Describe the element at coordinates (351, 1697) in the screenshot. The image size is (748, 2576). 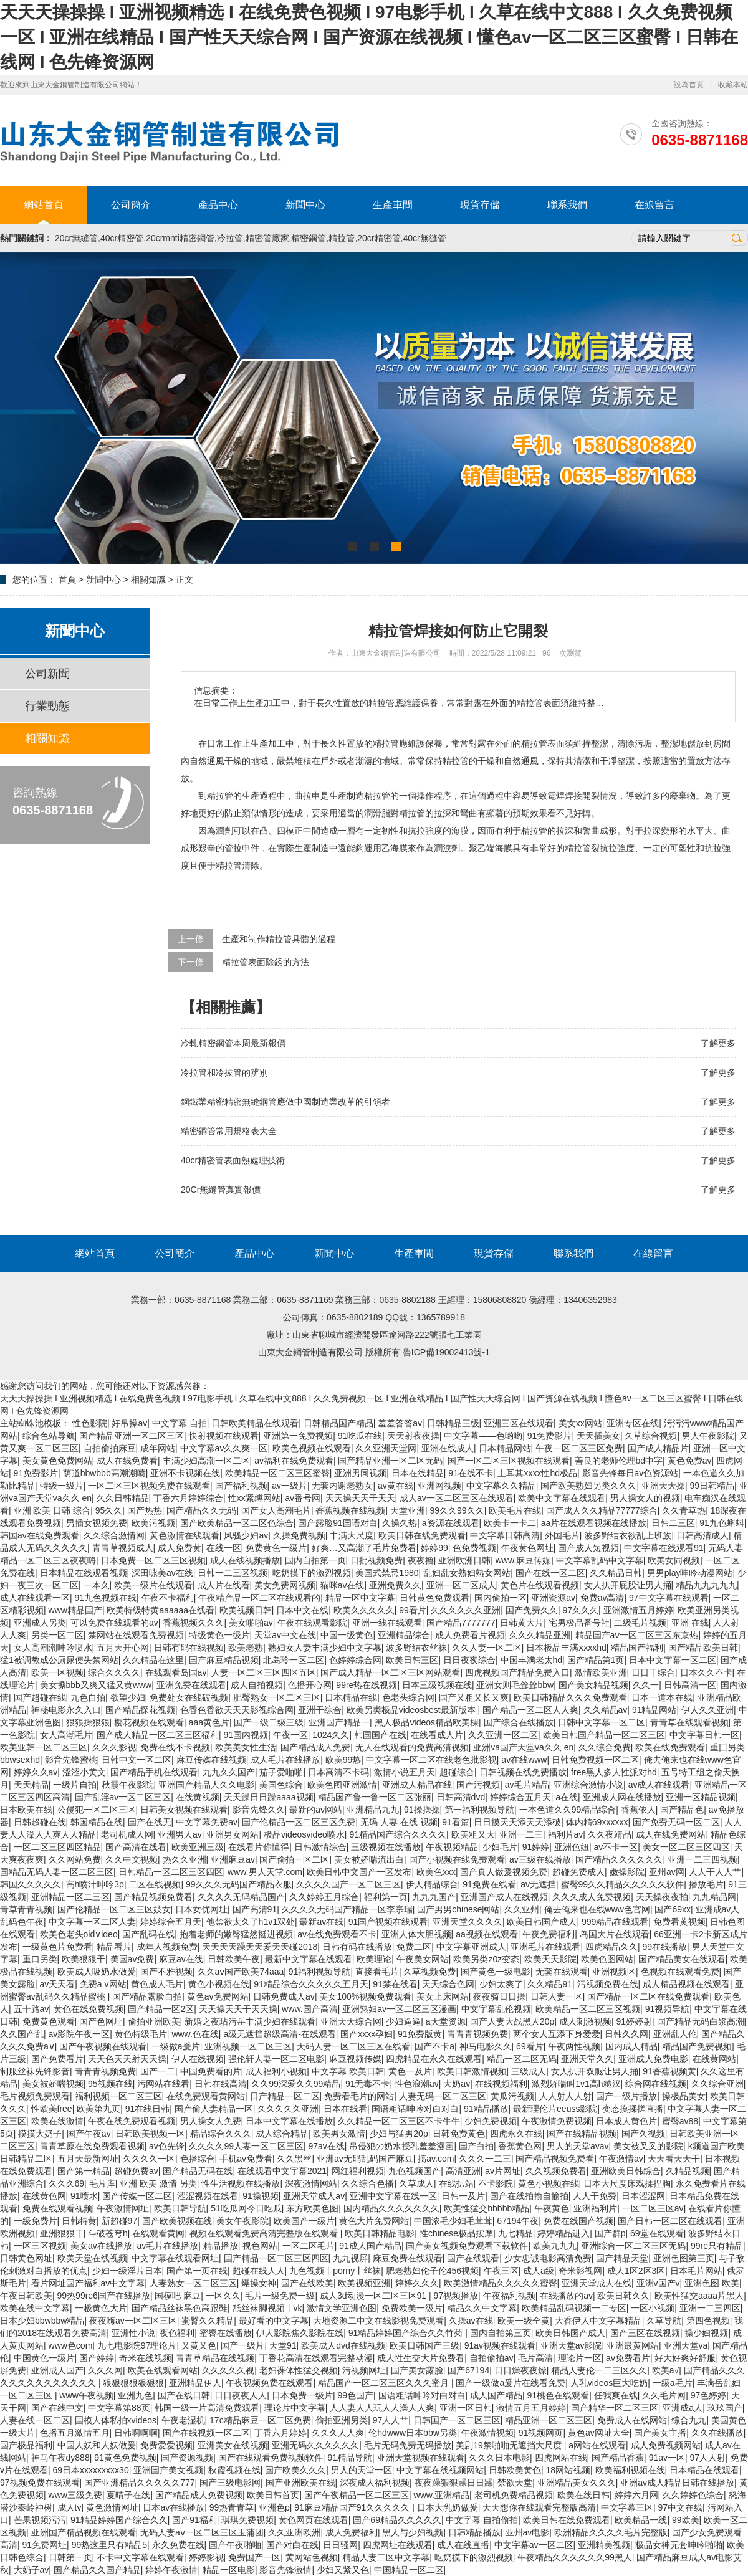
I see `日本精品在线` at that location.